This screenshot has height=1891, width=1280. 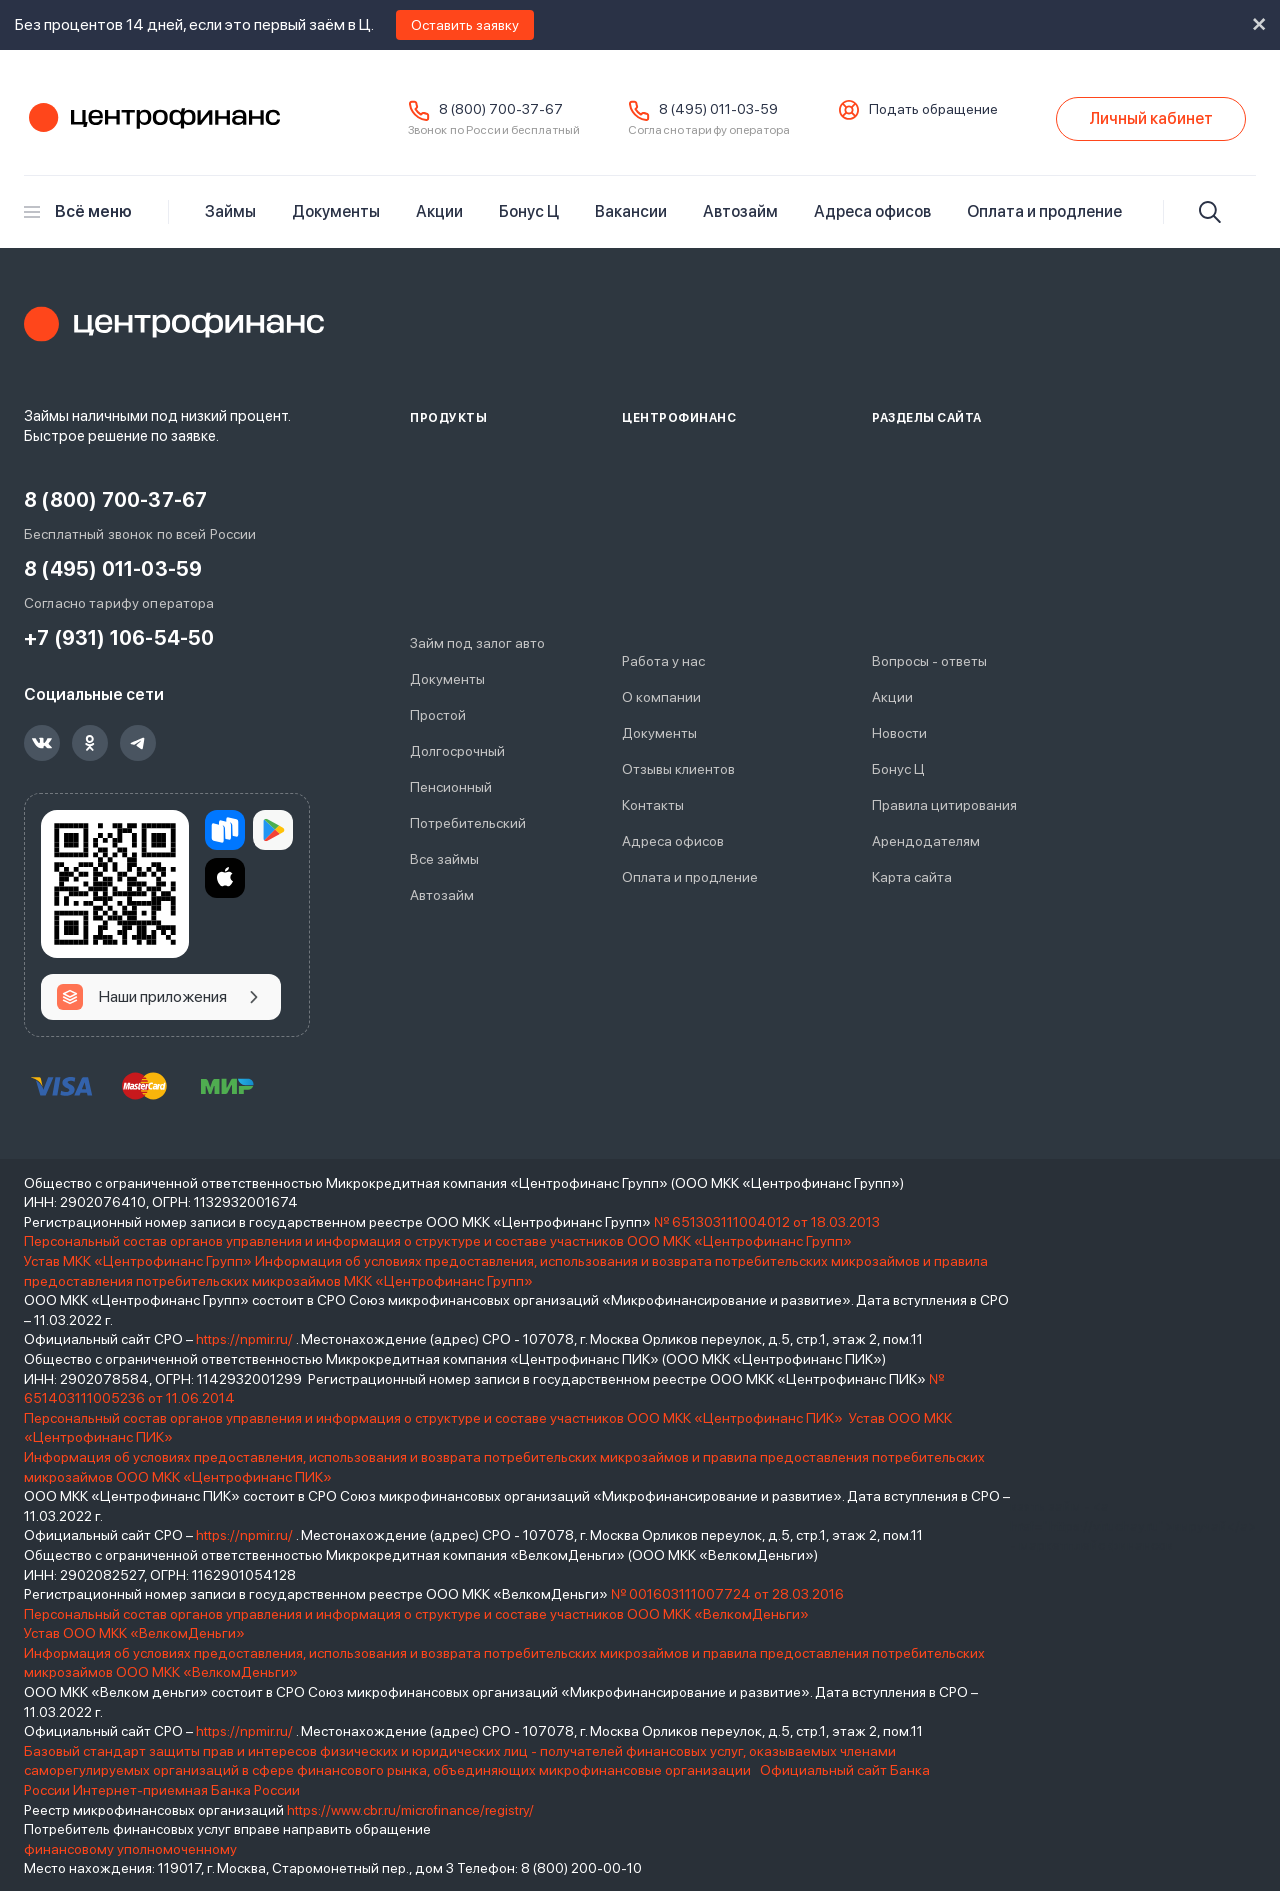 What do you see at coordinates (872, 211) in the screenshot?
I see `Адреса офисов` at bounding box center [872, 211].